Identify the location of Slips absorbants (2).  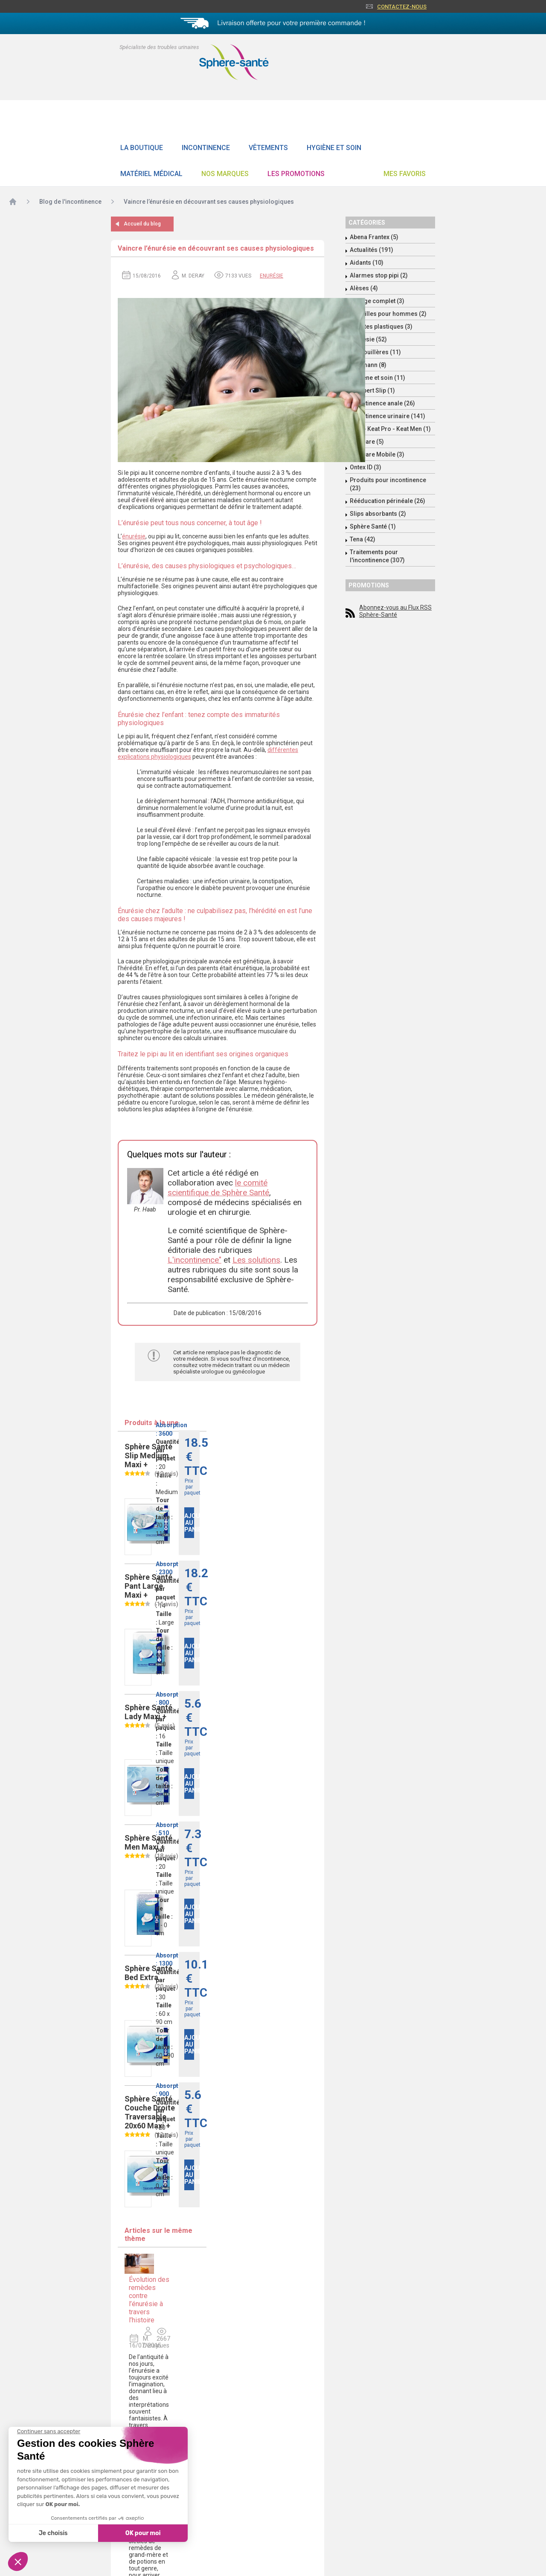
(378, 513).